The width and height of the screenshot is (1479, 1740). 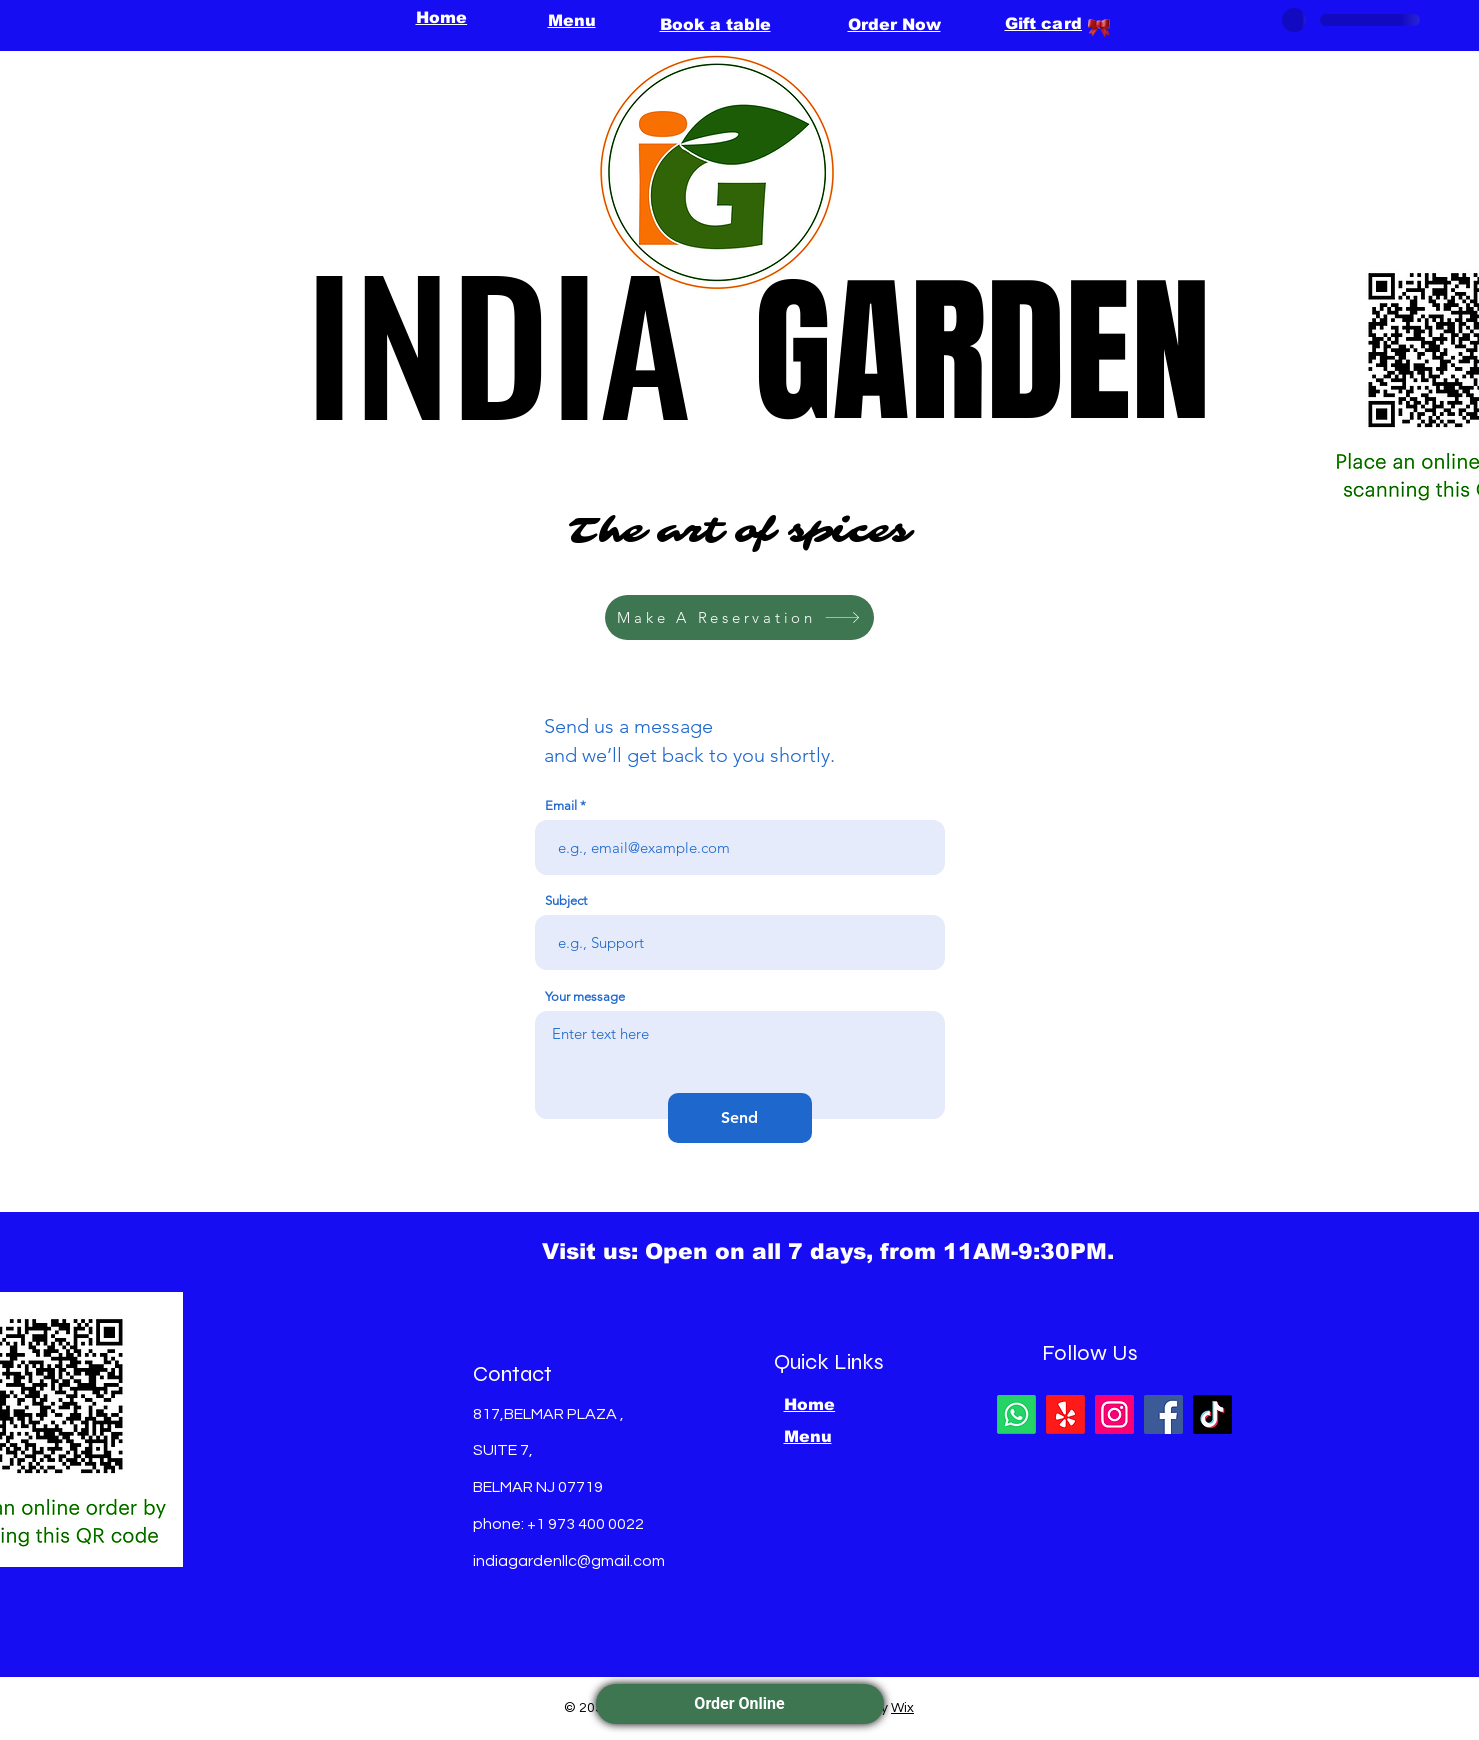 What do you see at coordinates (740, 1118) in the screenshot?
I see `[Send]` at bounding box center [740, 1118].